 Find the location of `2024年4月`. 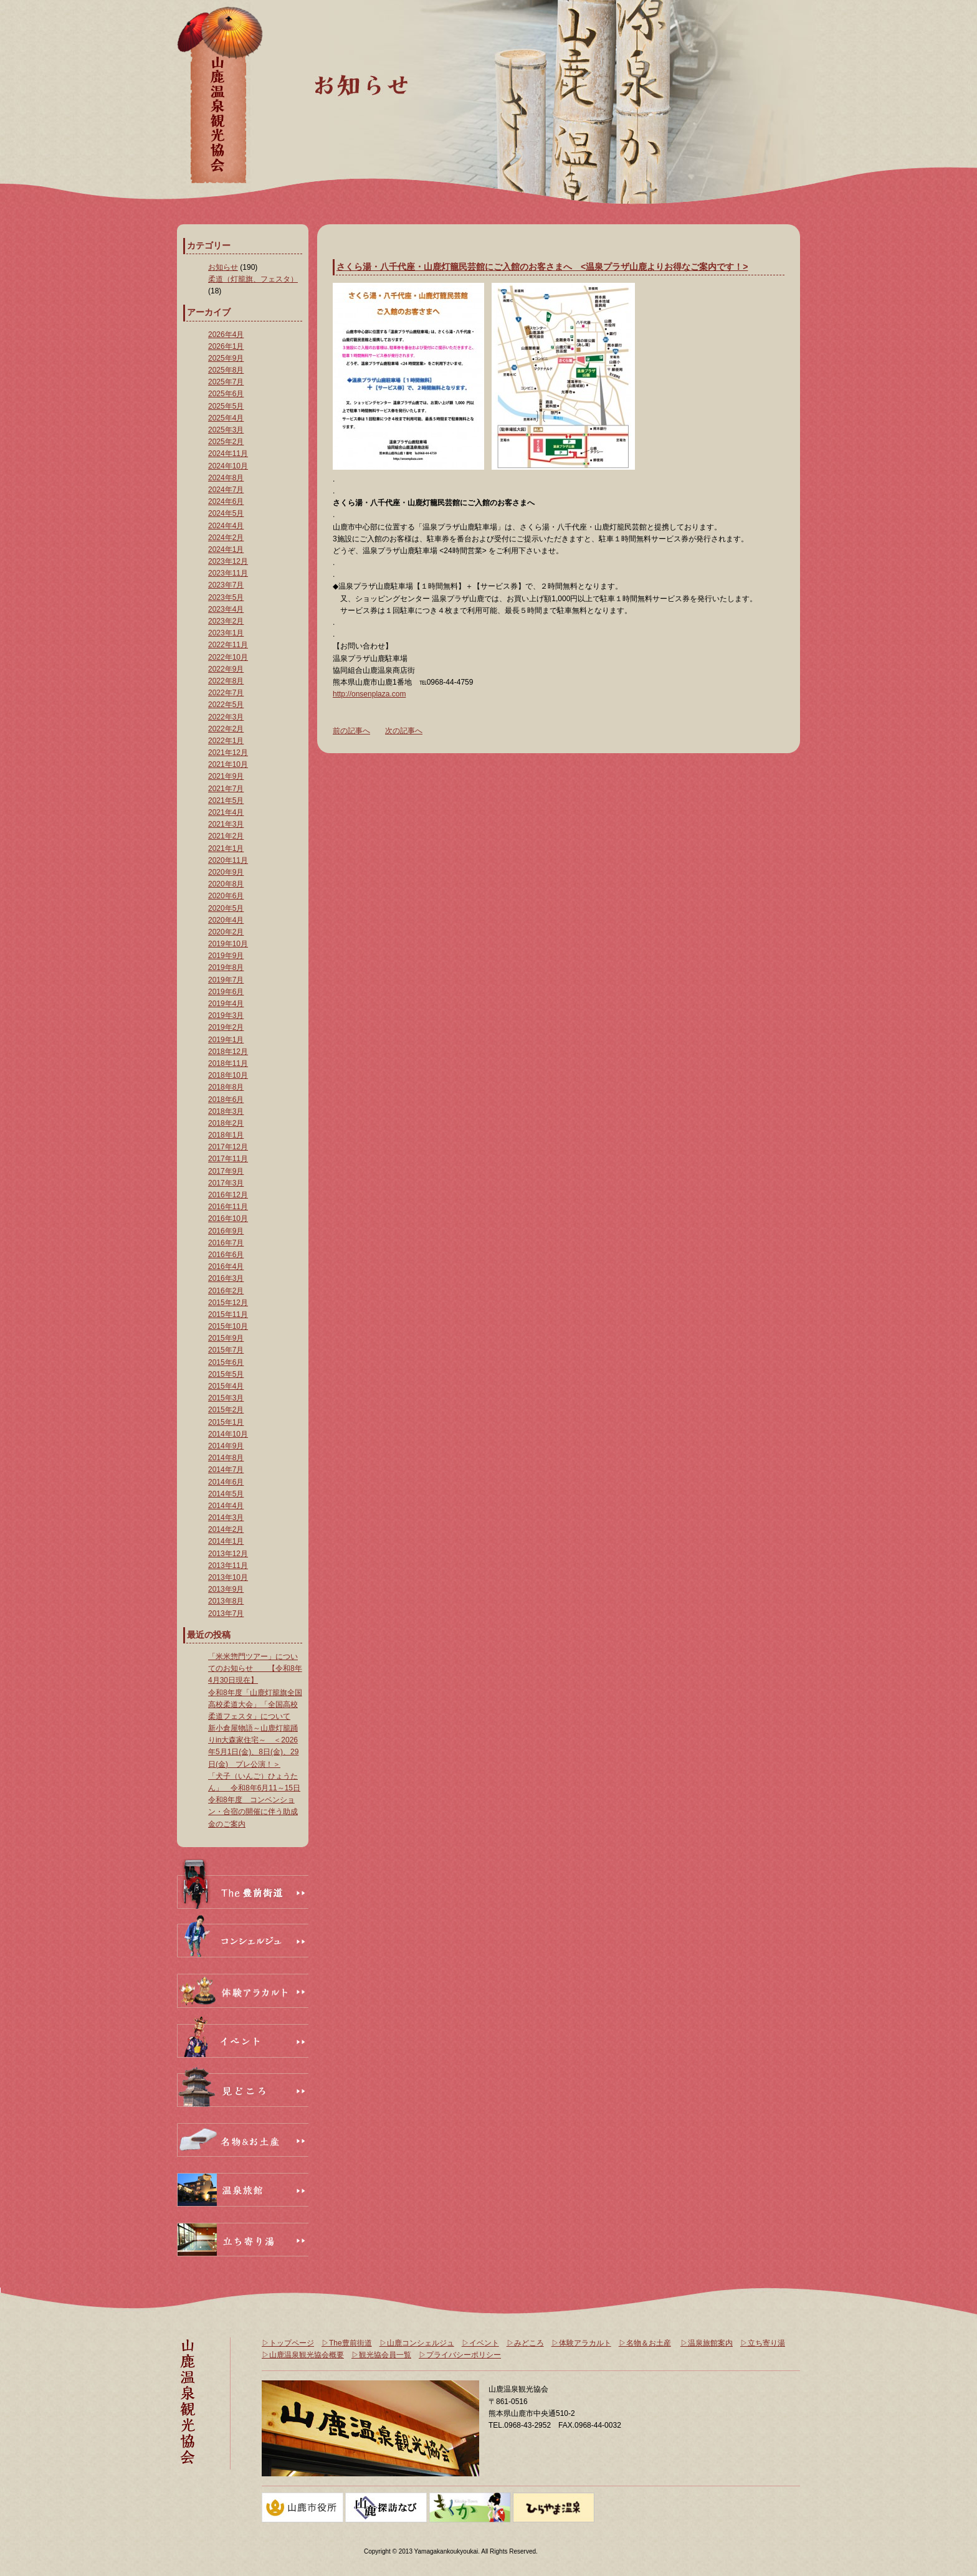

2024年4月 is located at coordinates (226, 525).